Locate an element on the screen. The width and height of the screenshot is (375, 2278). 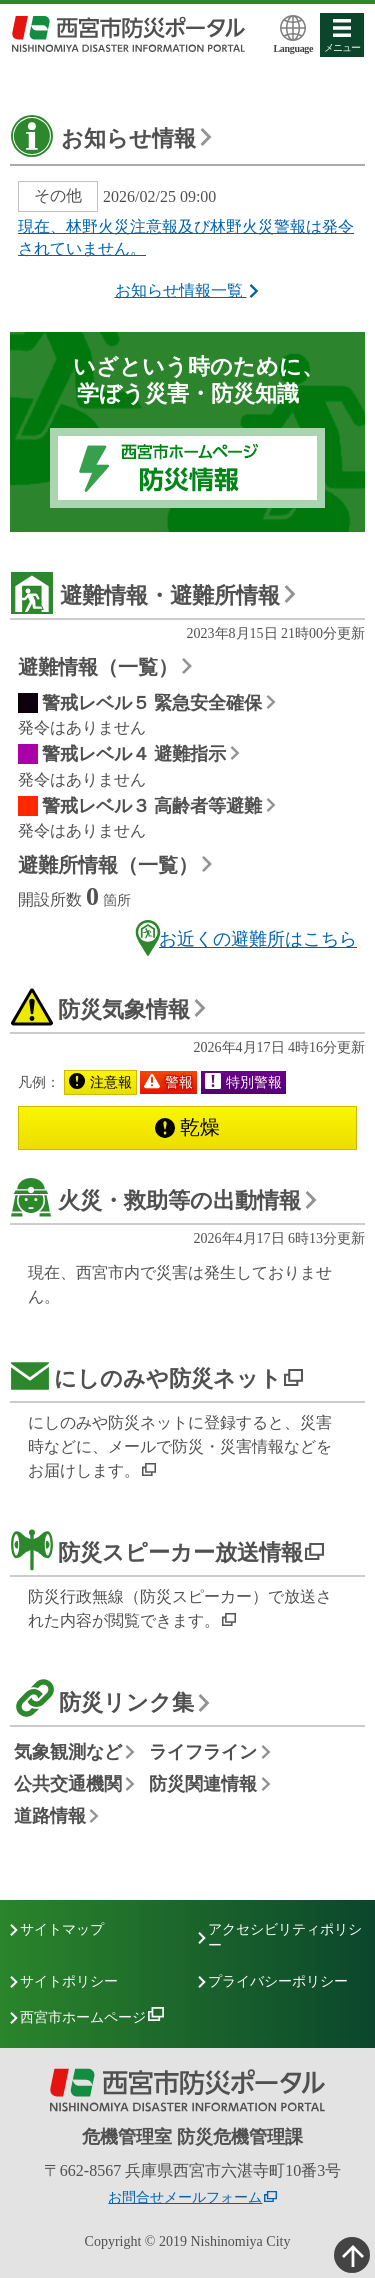
警戒レベル３ 高齢者等避難 is located at coordinates (152, 806).